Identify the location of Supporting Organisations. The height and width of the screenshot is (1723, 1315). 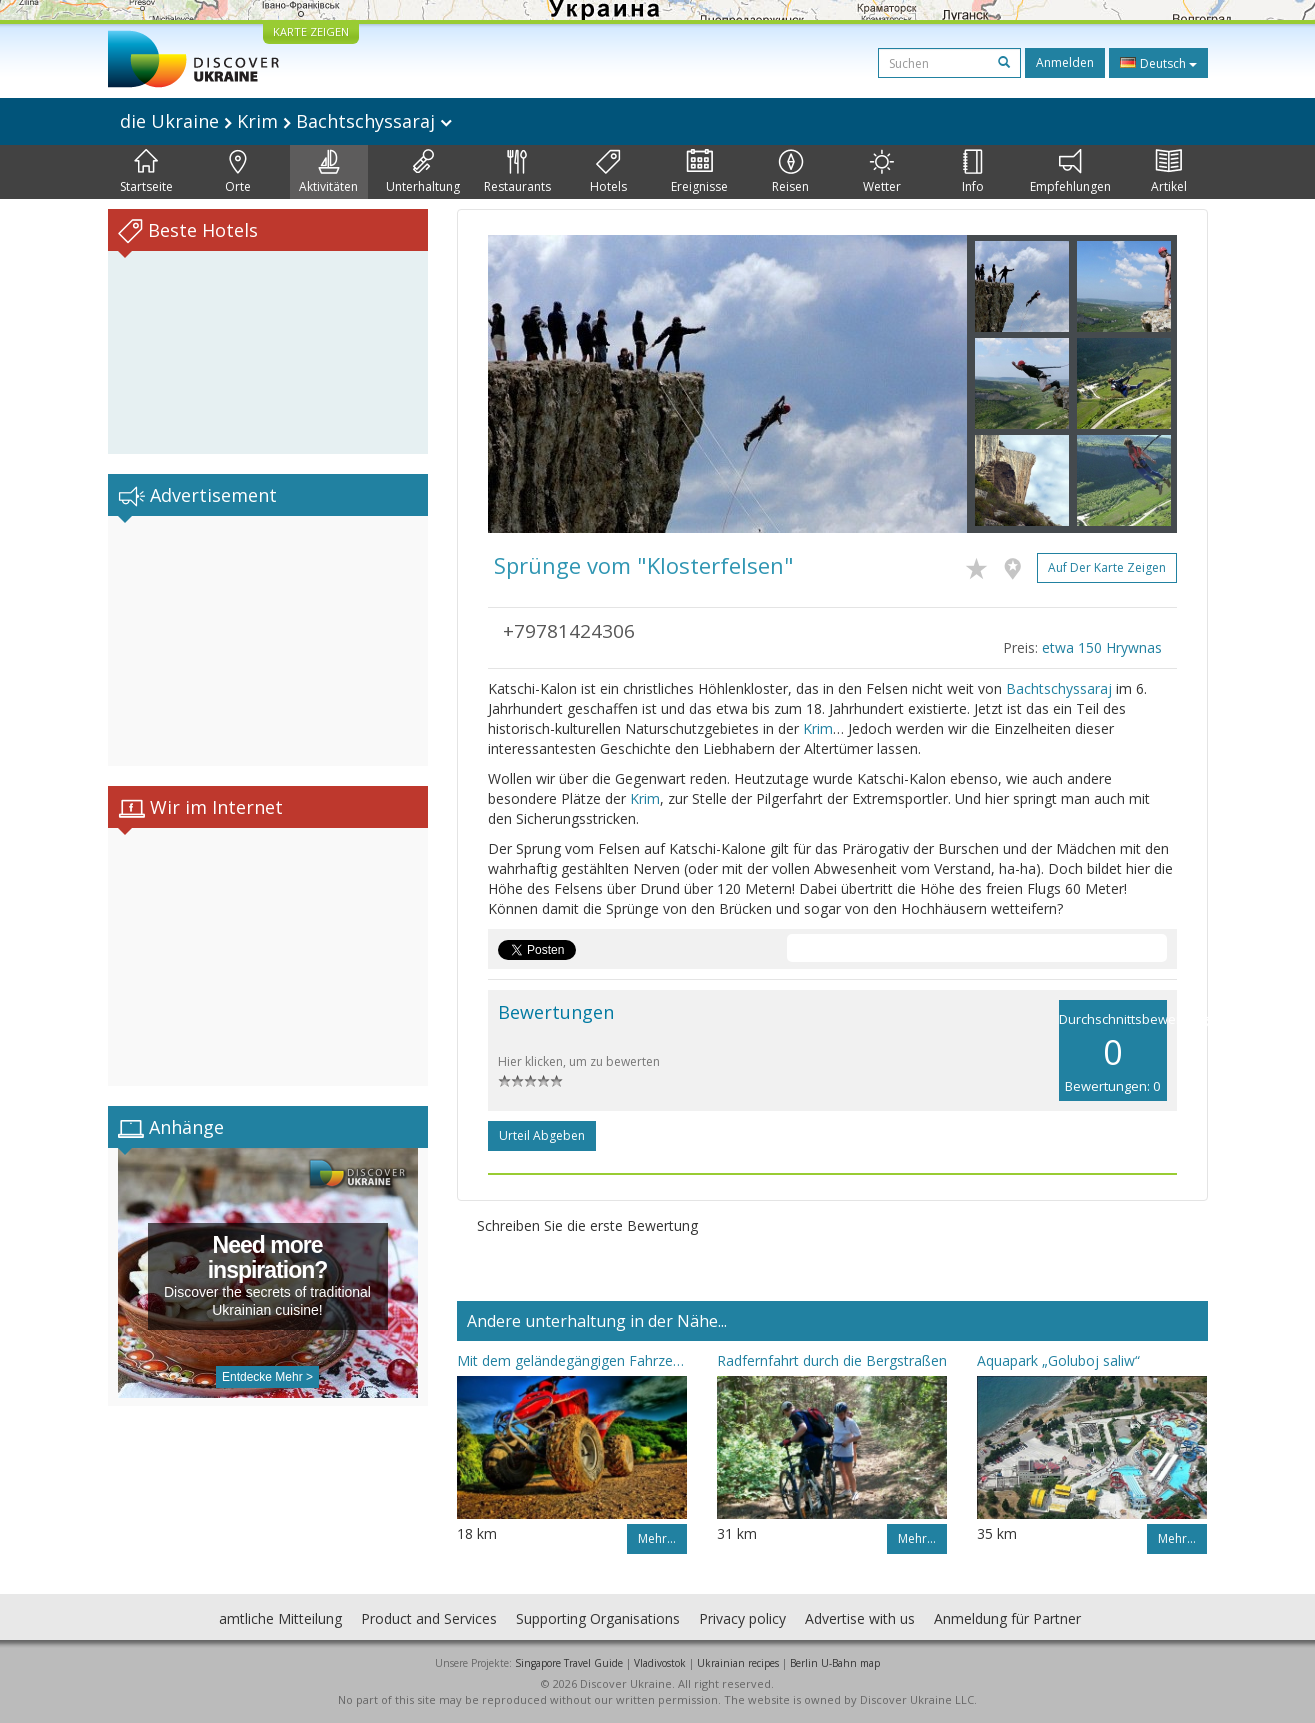
(598, 1618).